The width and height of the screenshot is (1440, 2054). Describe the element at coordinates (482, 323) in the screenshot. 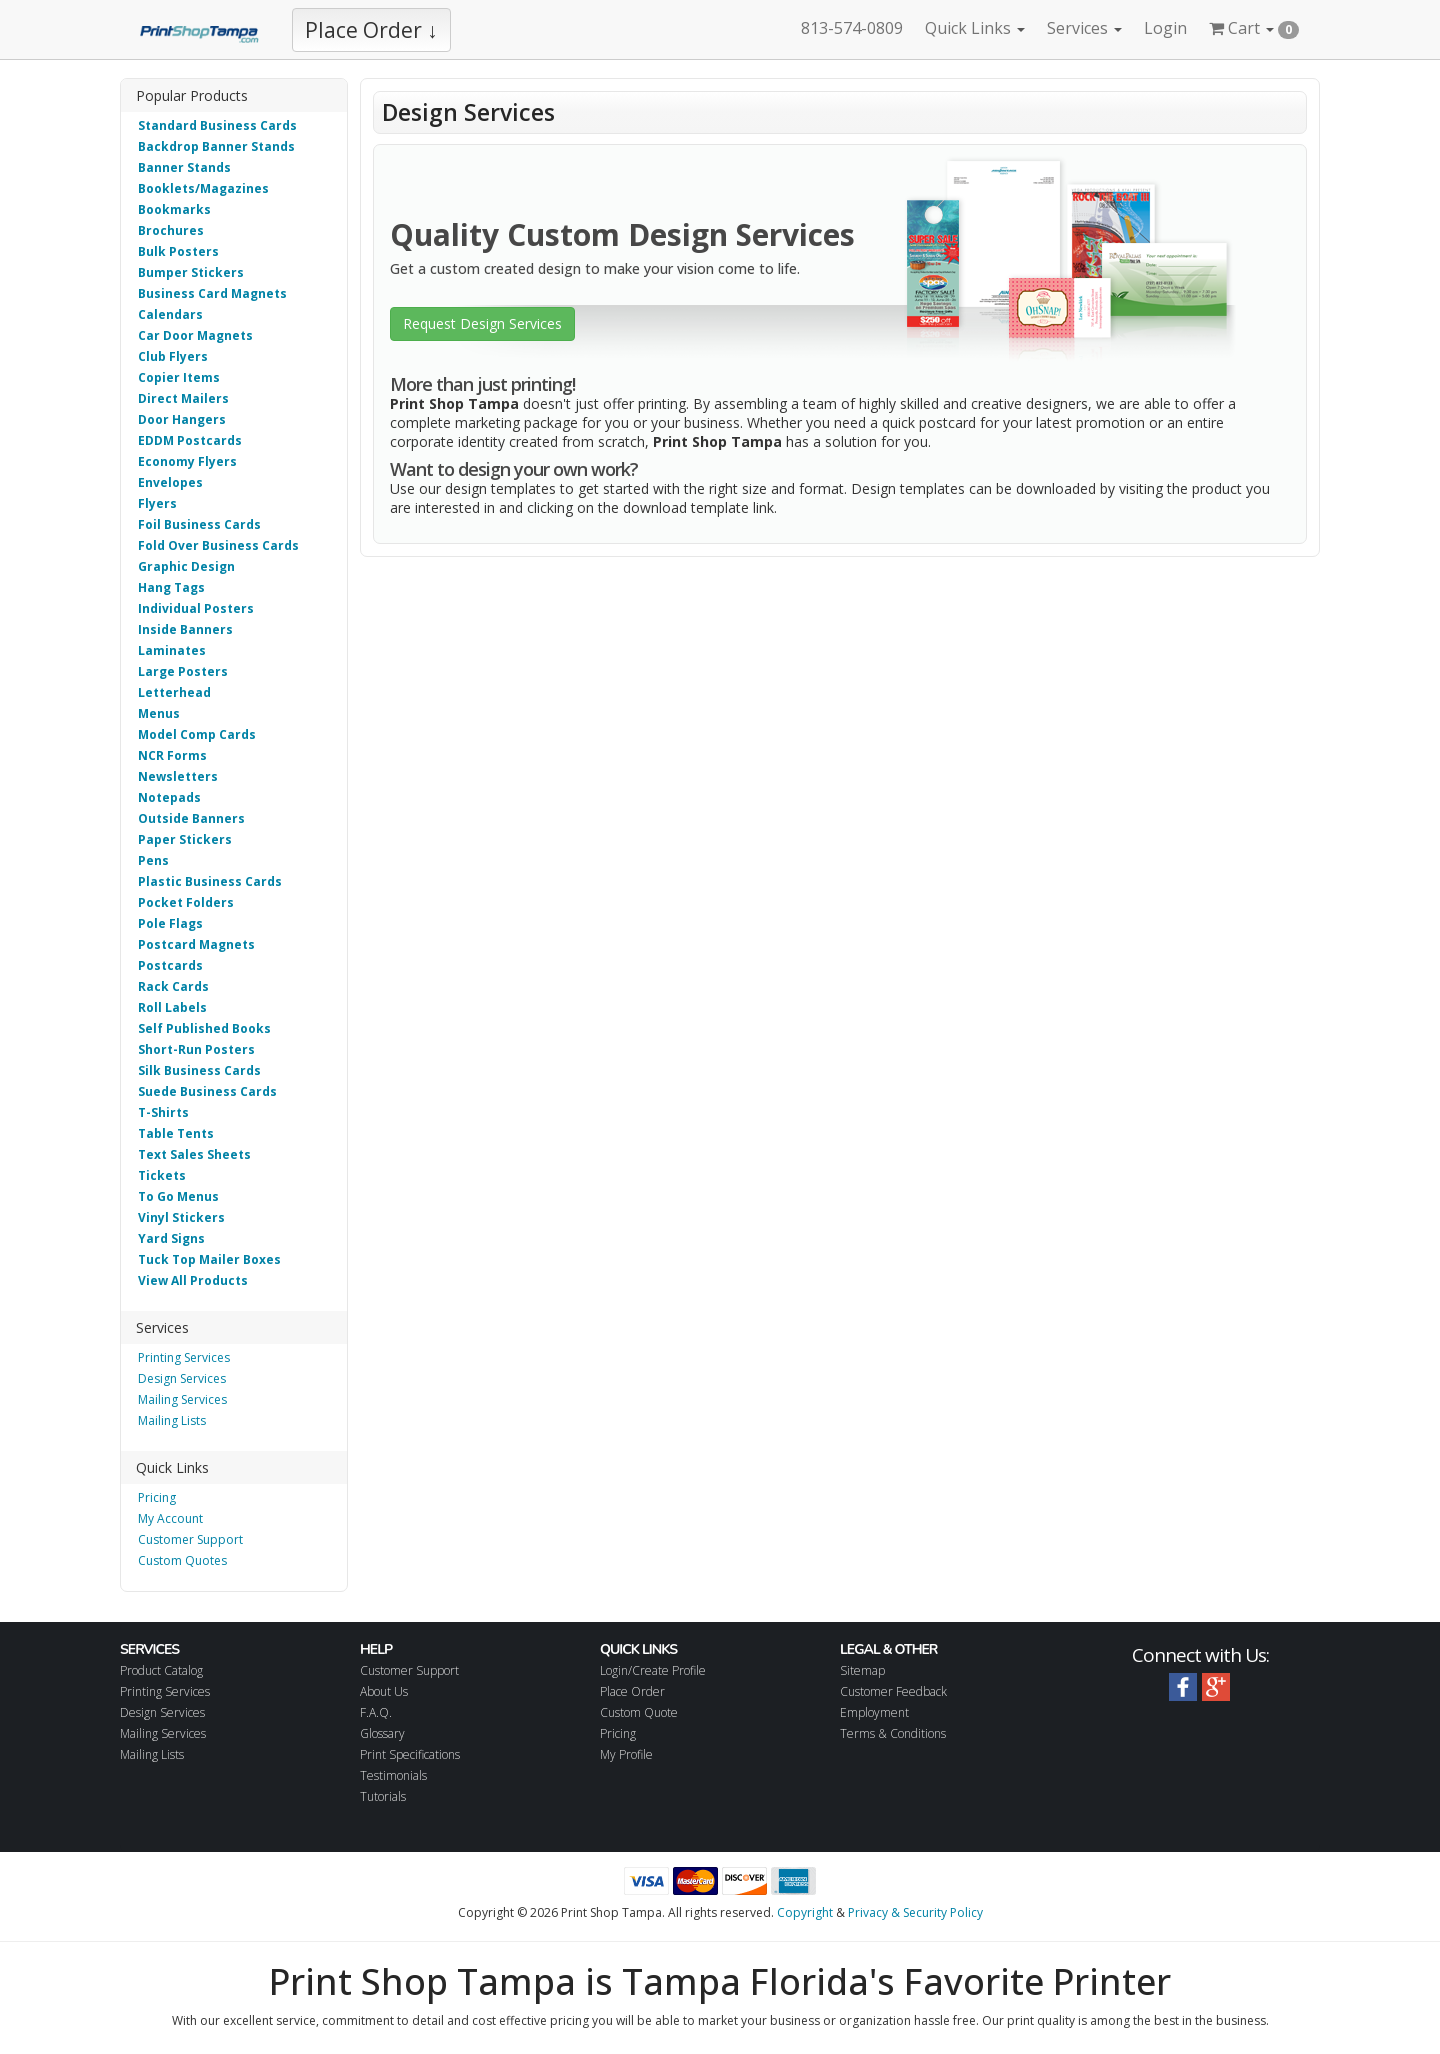

I see `Request Design Services` at that location.